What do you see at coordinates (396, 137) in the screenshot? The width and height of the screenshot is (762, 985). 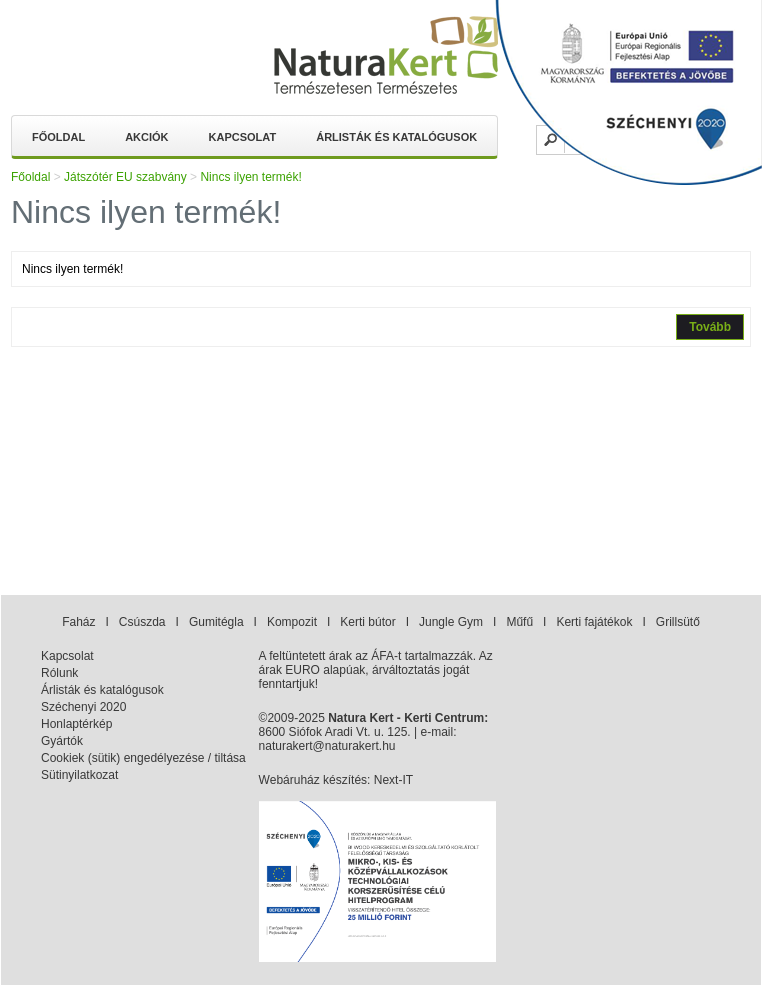 I see `Árlisták és katalógusok` at bounding box center [396, 137].